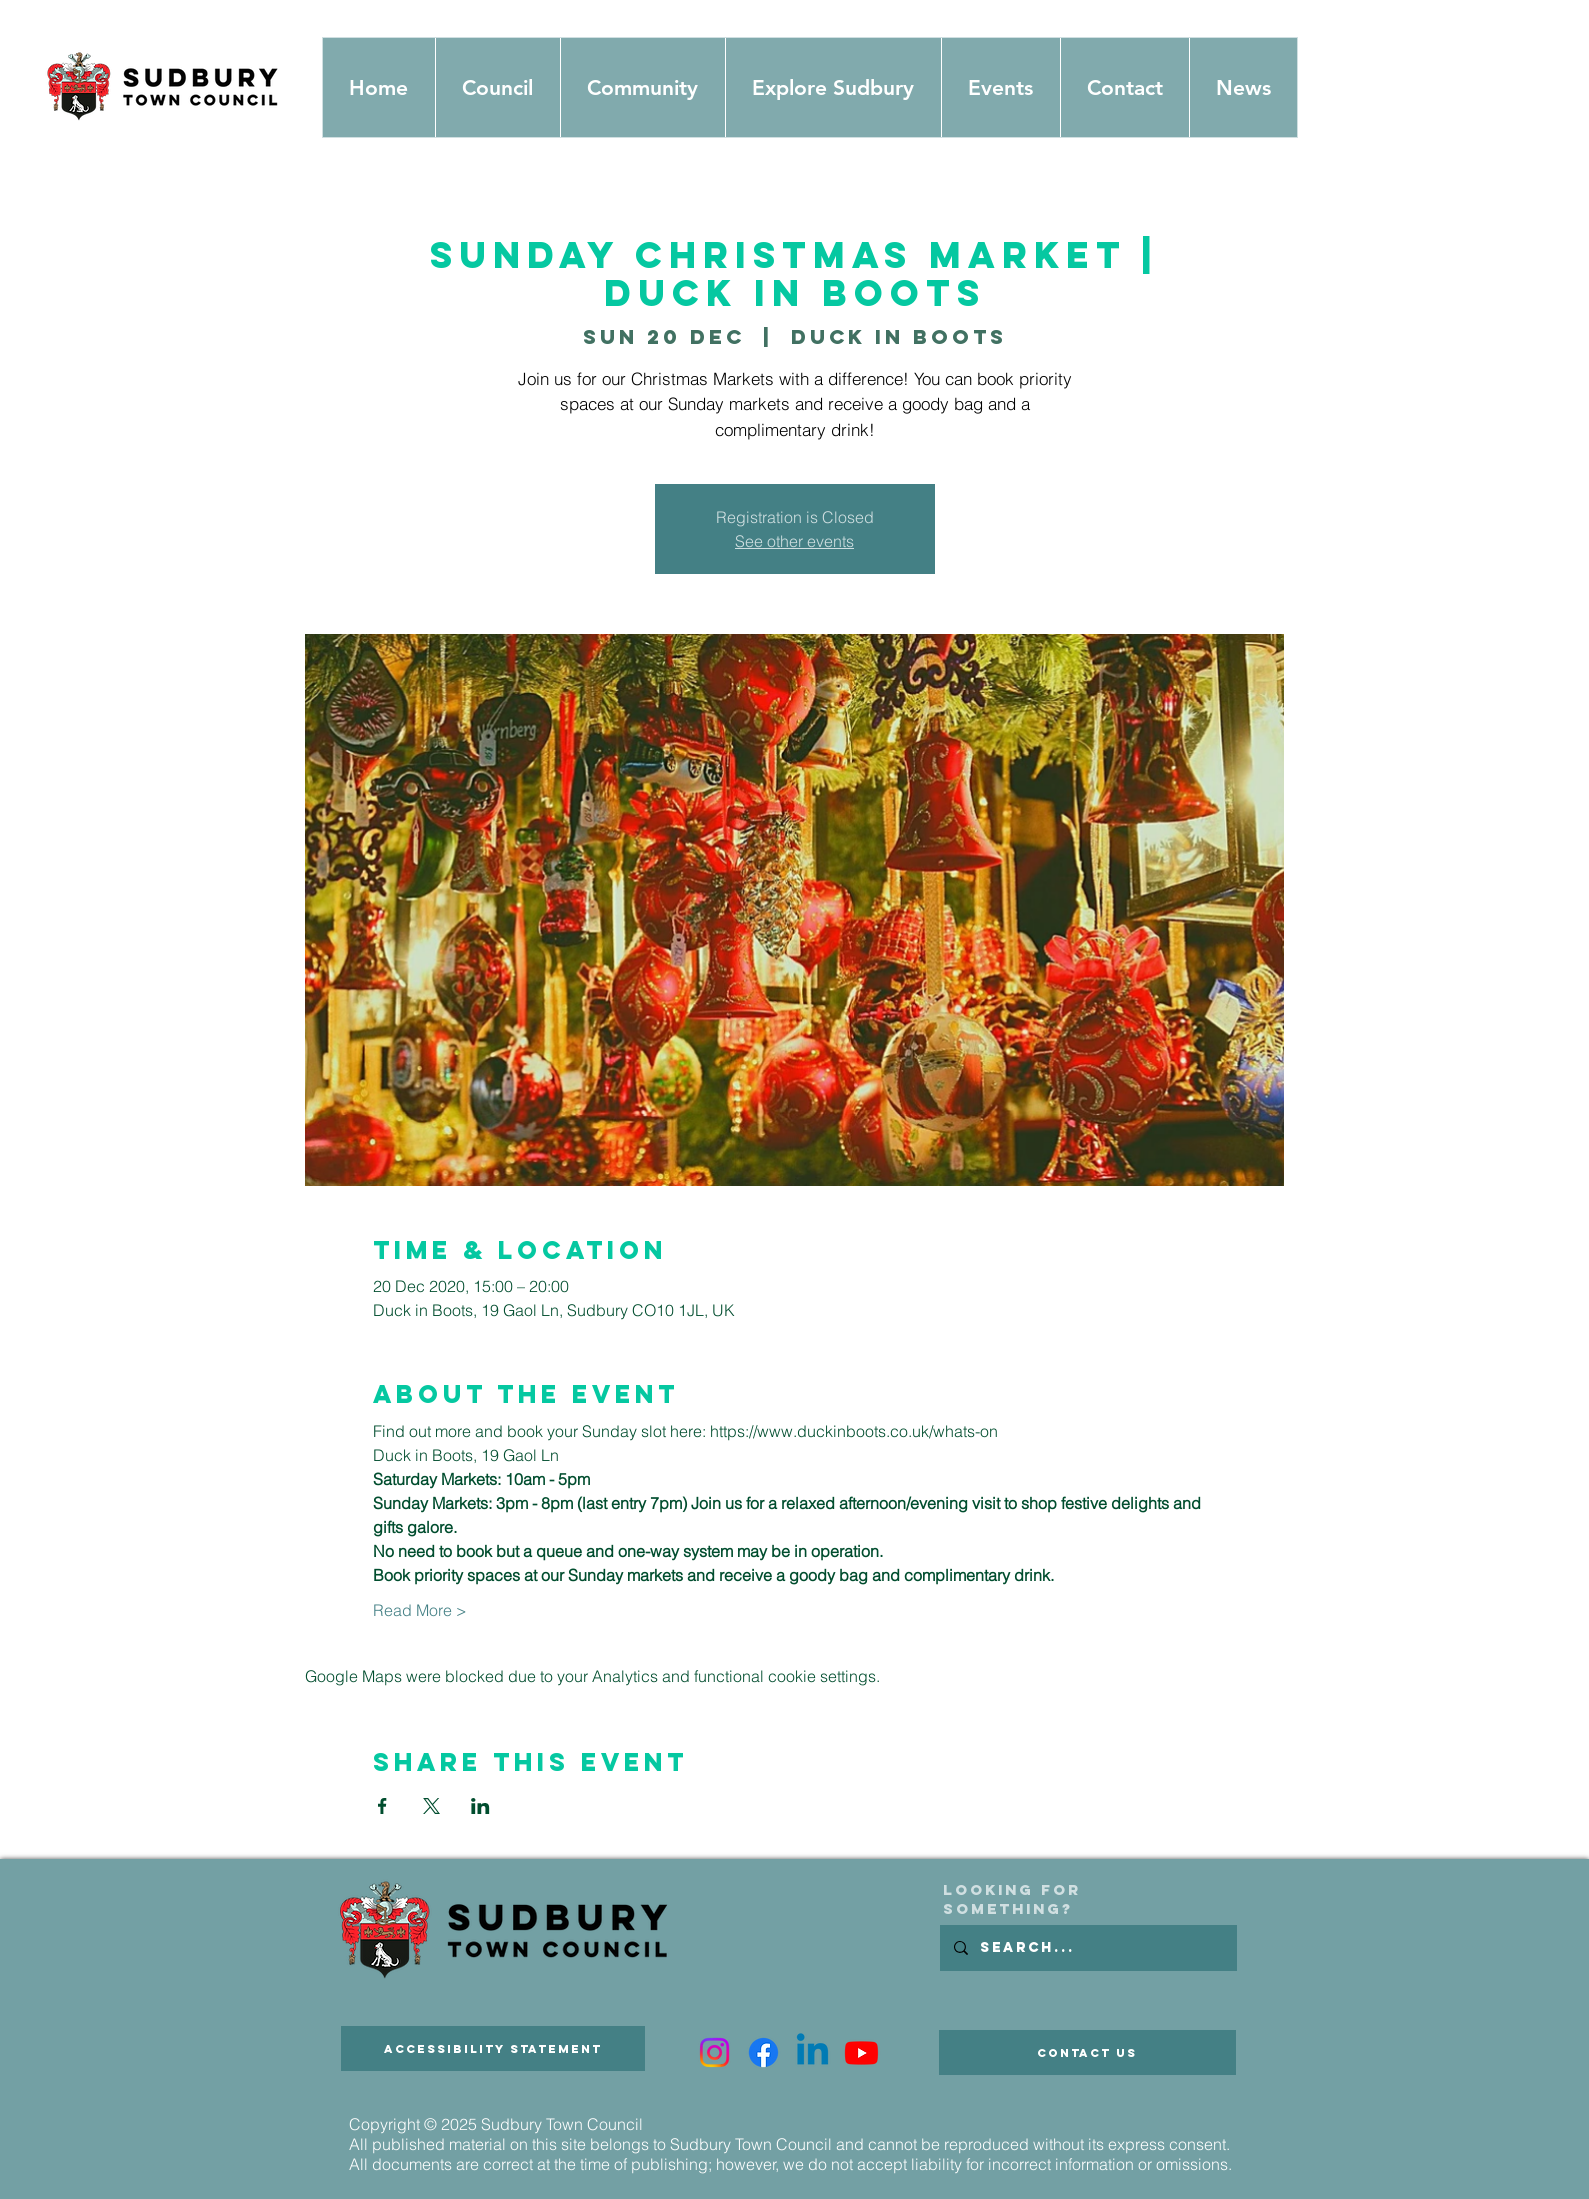 The image size is (1589, 2199). I want to click on [Accessibility Statement], so click(493, 2048).